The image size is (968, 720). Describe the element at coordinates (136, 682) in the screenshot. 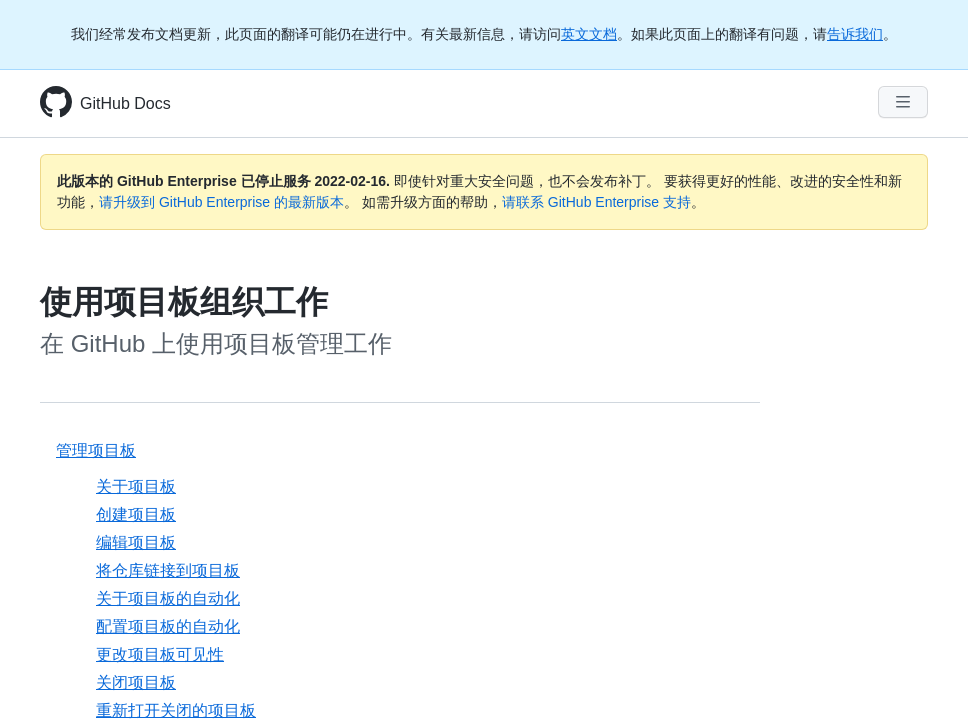

I see `关闭项目板` at that location.